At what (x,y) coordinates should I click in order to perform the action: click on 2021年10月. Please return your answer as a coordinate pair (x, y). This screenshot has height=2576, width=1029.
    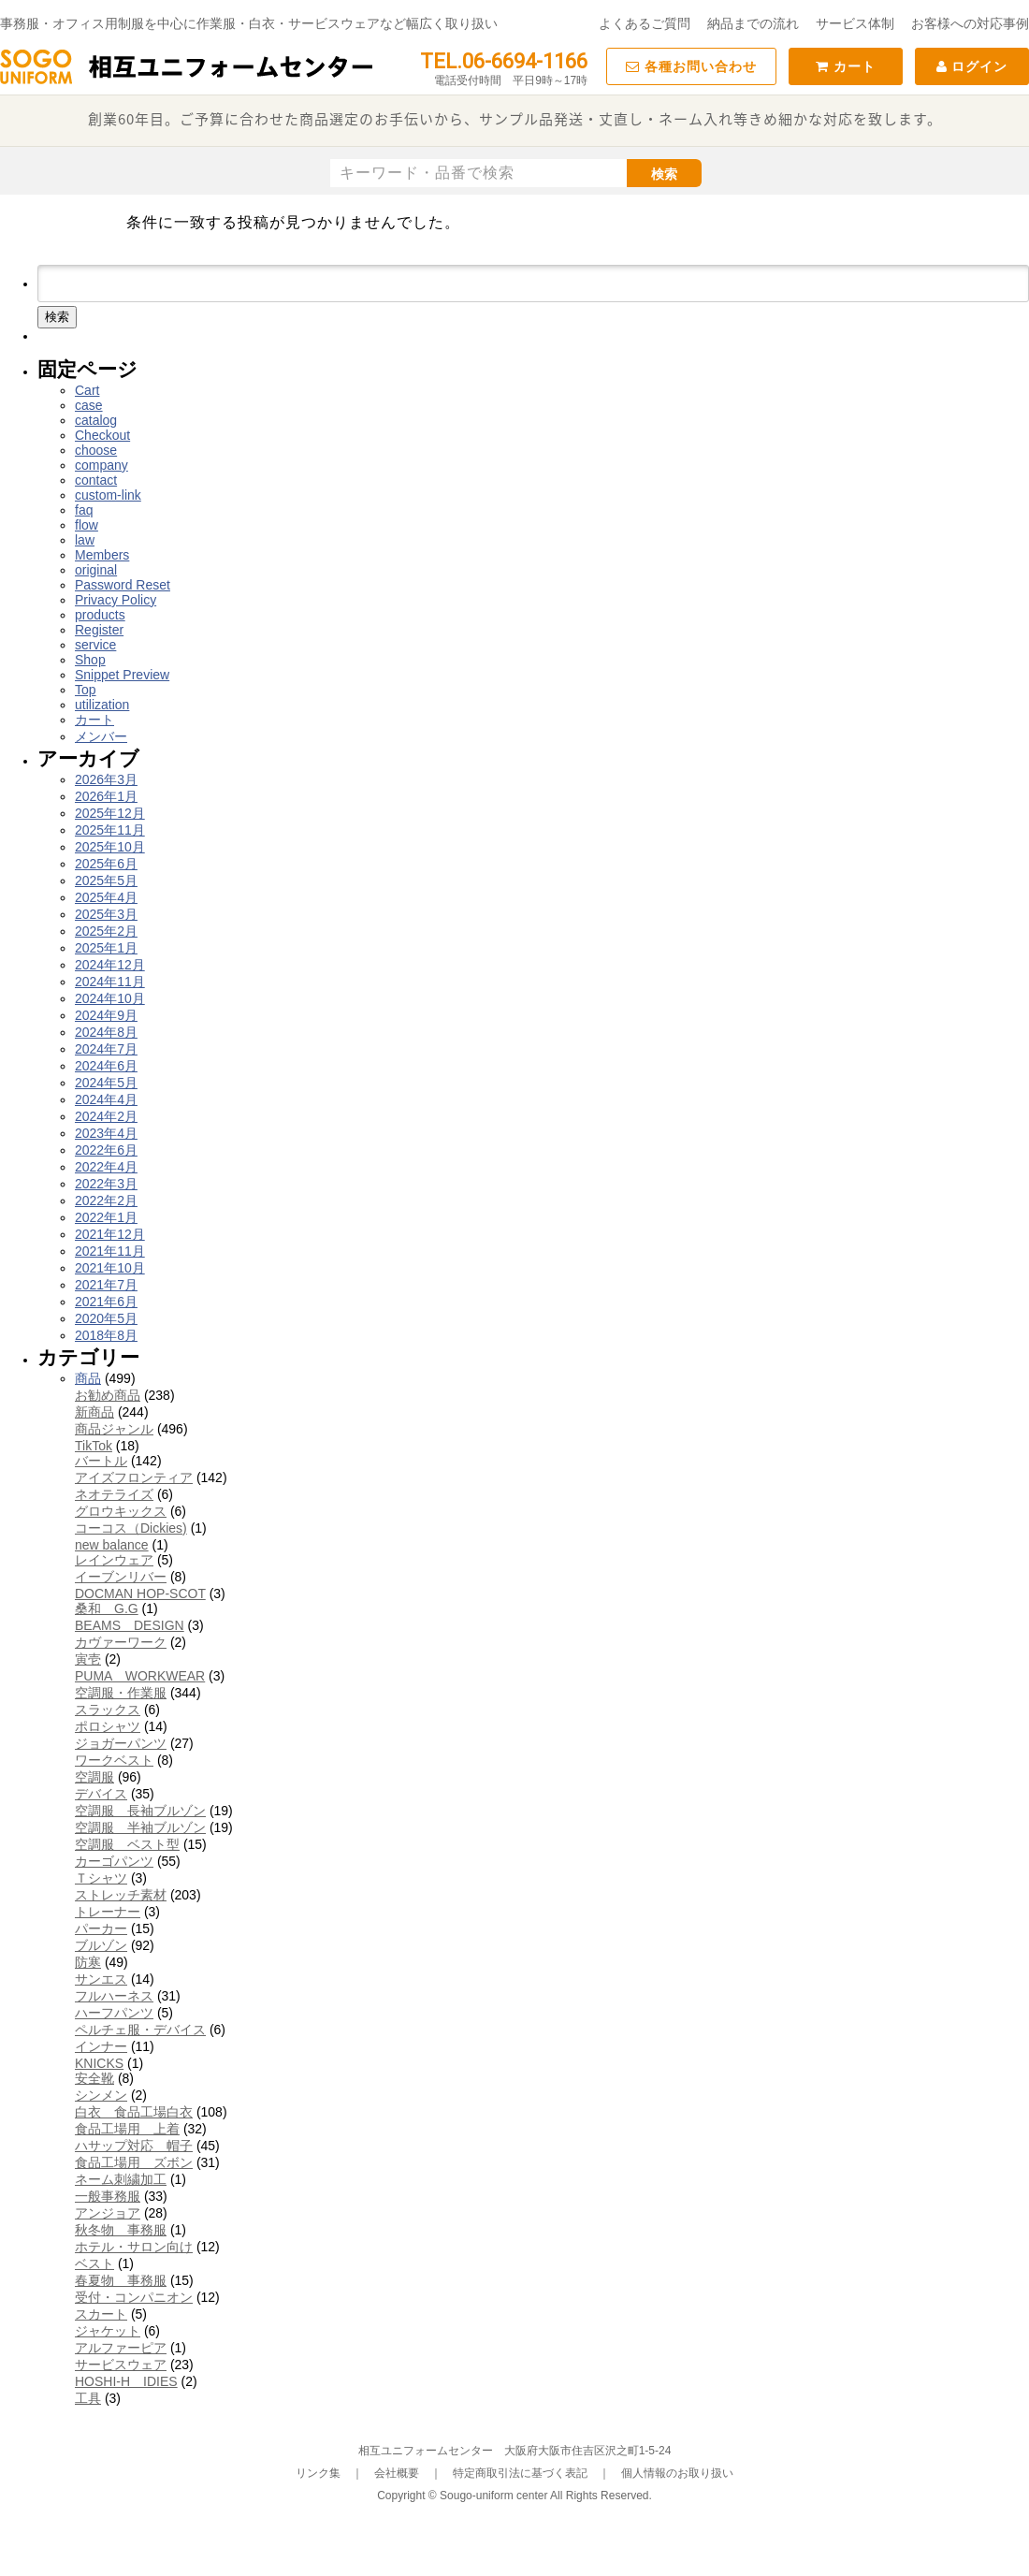
    Looking at the image, I should click on (110, 1267).